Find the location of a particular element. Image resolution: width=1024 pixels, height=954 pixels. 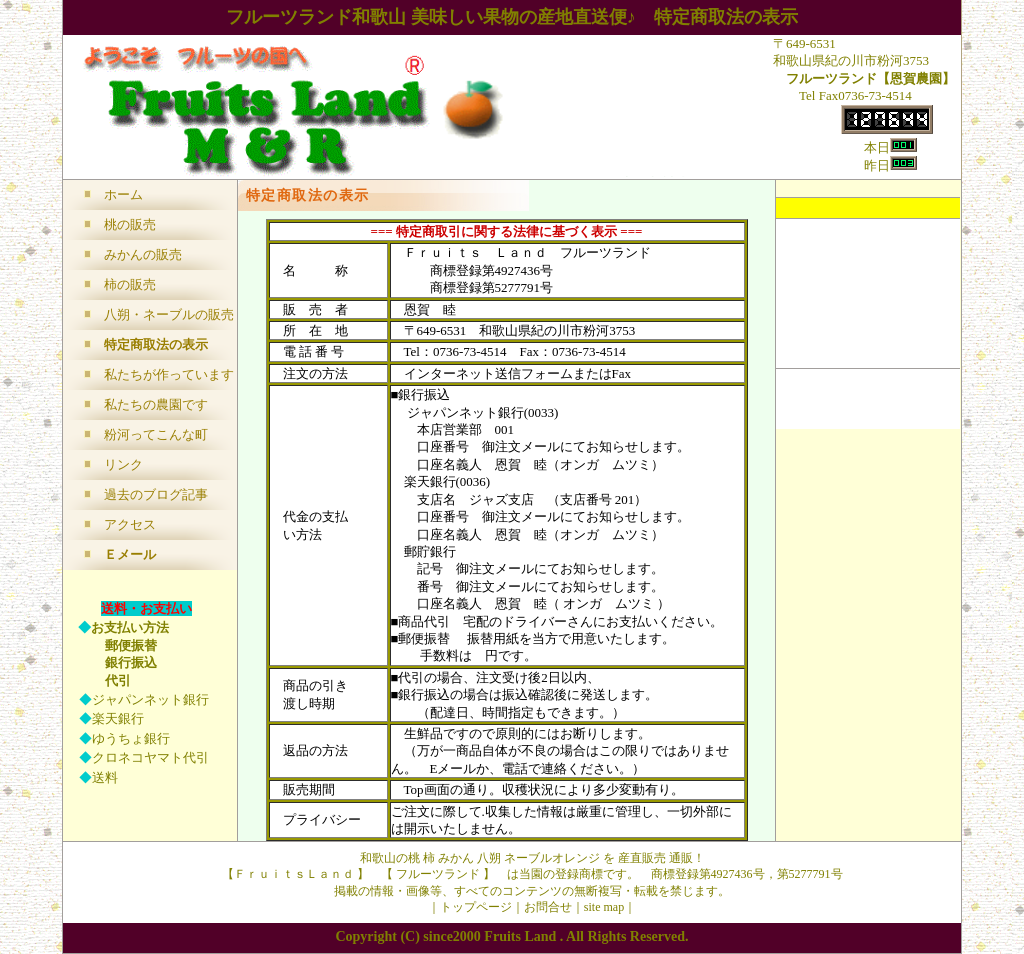

桃の販売 is located at coordinates (130, 224).